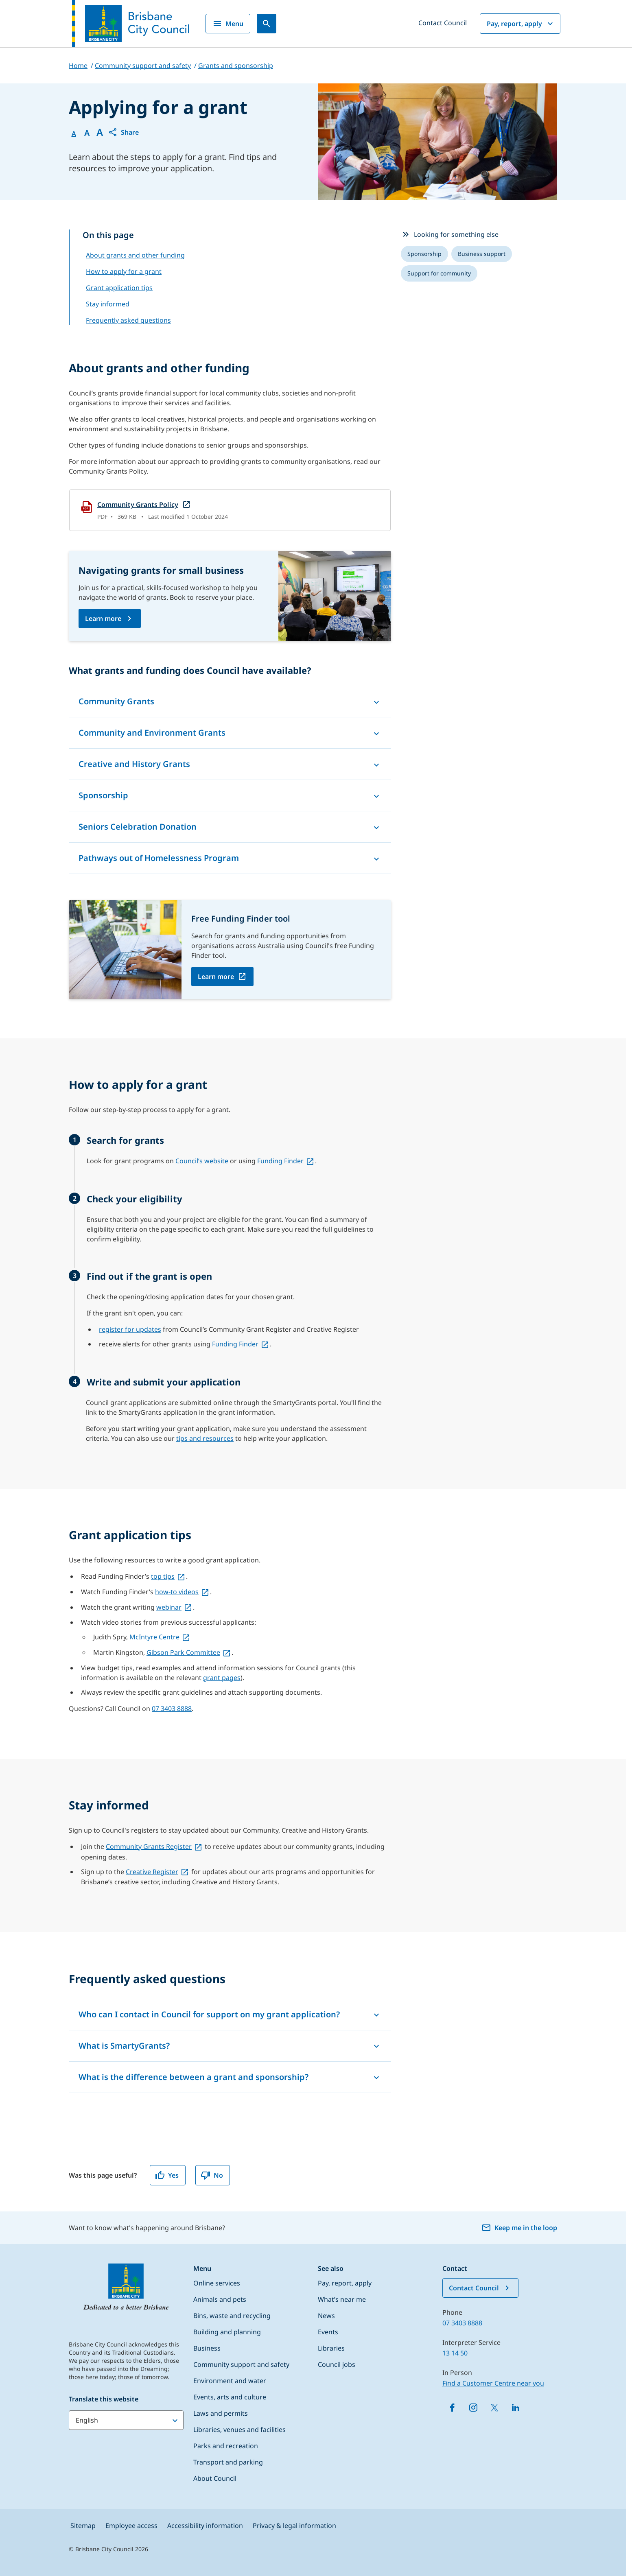  What do you see at coordinates (201, 1160) in the screenshot?
I see `Council’s website` at bounding box center [201, 1160].